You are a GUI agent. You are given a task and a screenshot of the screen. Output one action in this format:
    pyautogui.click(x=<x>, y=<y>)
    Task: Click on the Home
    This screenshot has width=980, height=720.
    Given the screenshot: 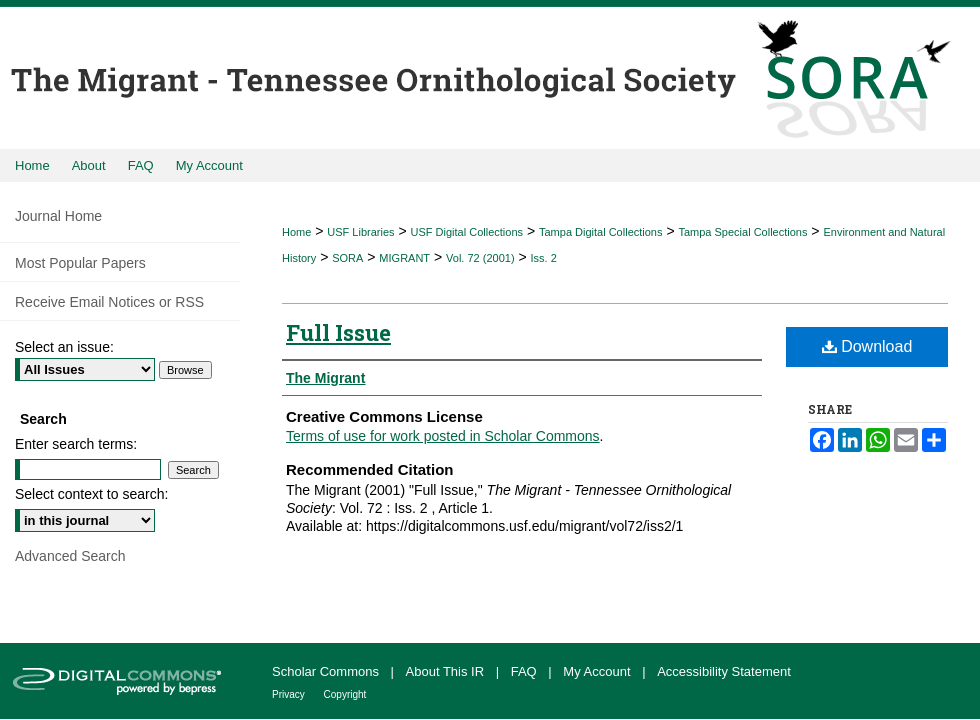 What is the action you would take?
    pyautogui.click(x=296, y=232)
    